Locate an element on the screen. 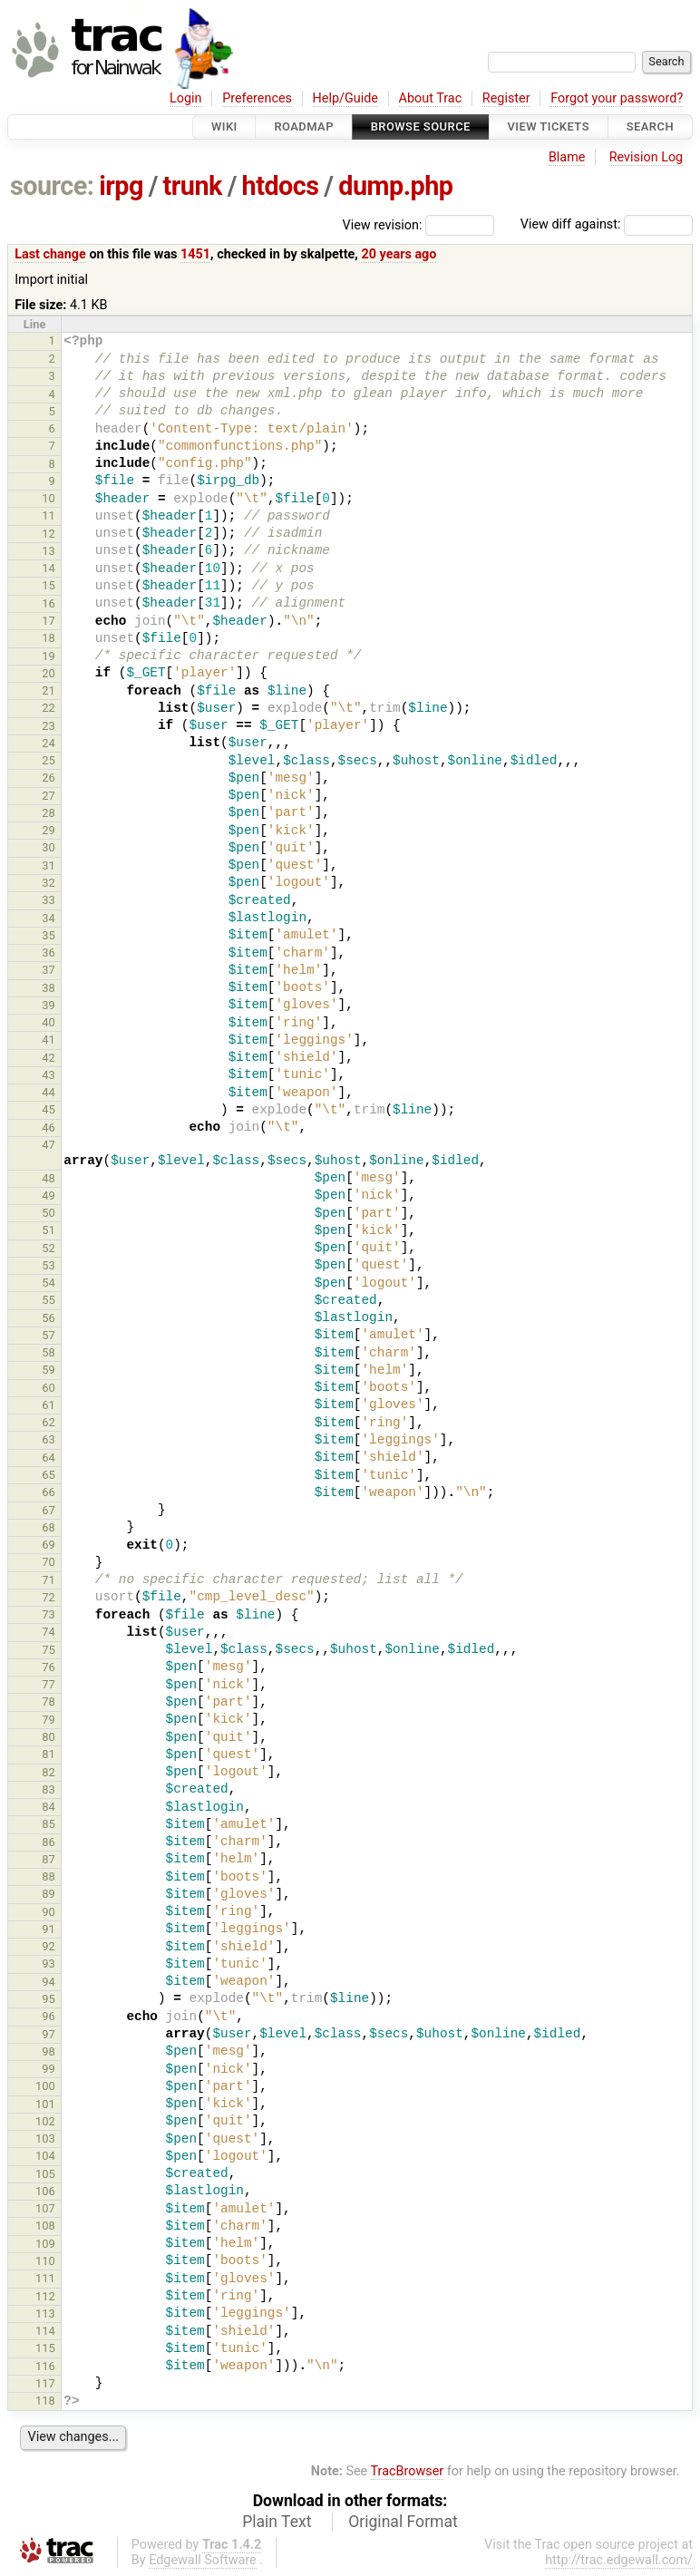 The image size is (700, 2576). View Tickets is located at coordinates (548, 126).